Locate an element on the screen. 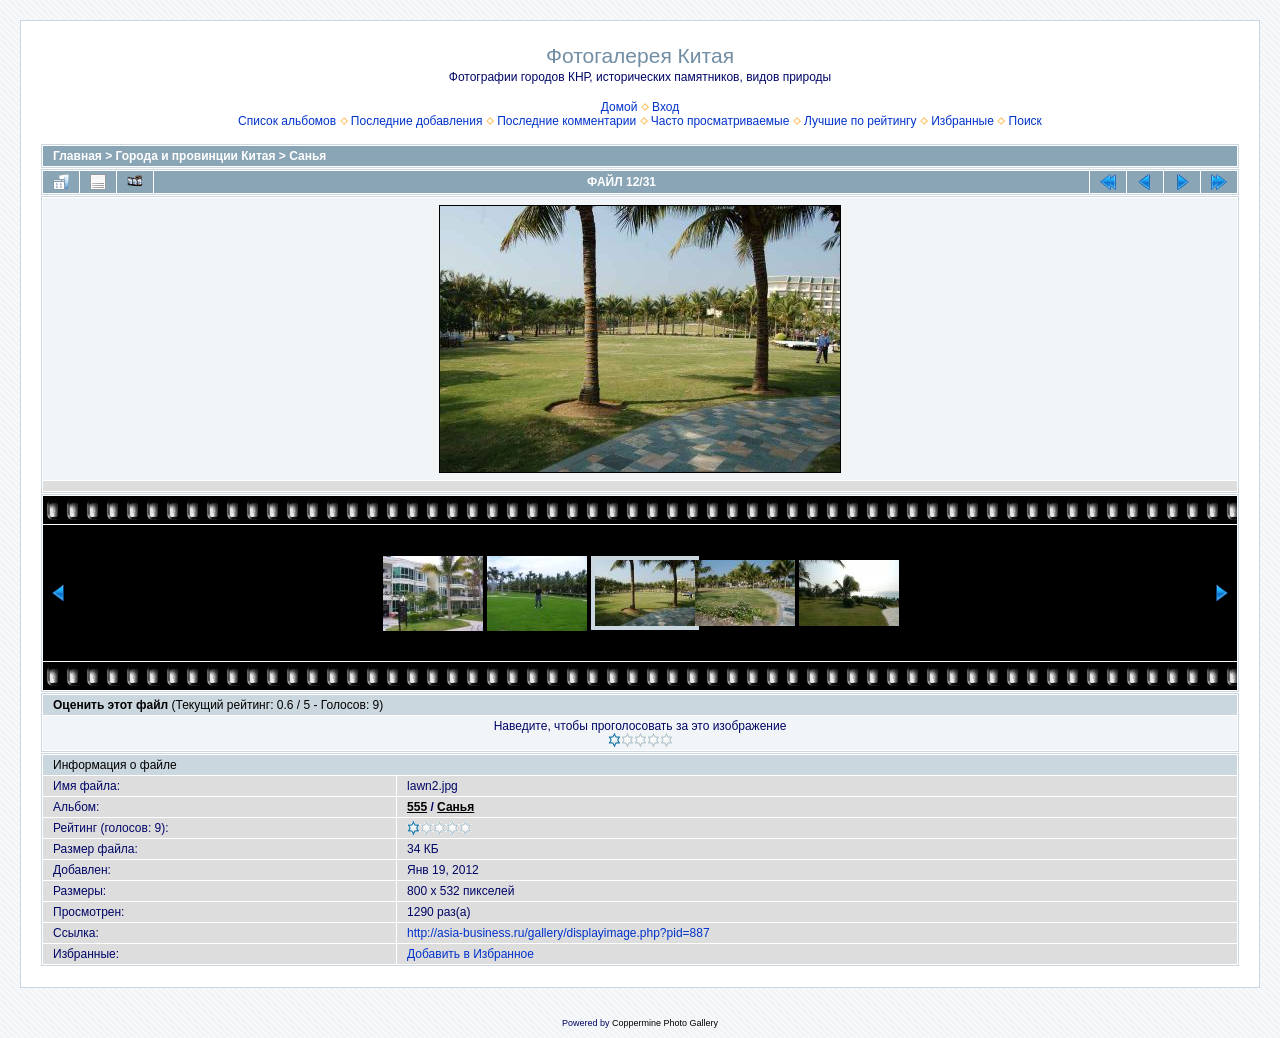  Вход is located at coordinates (665, 107).